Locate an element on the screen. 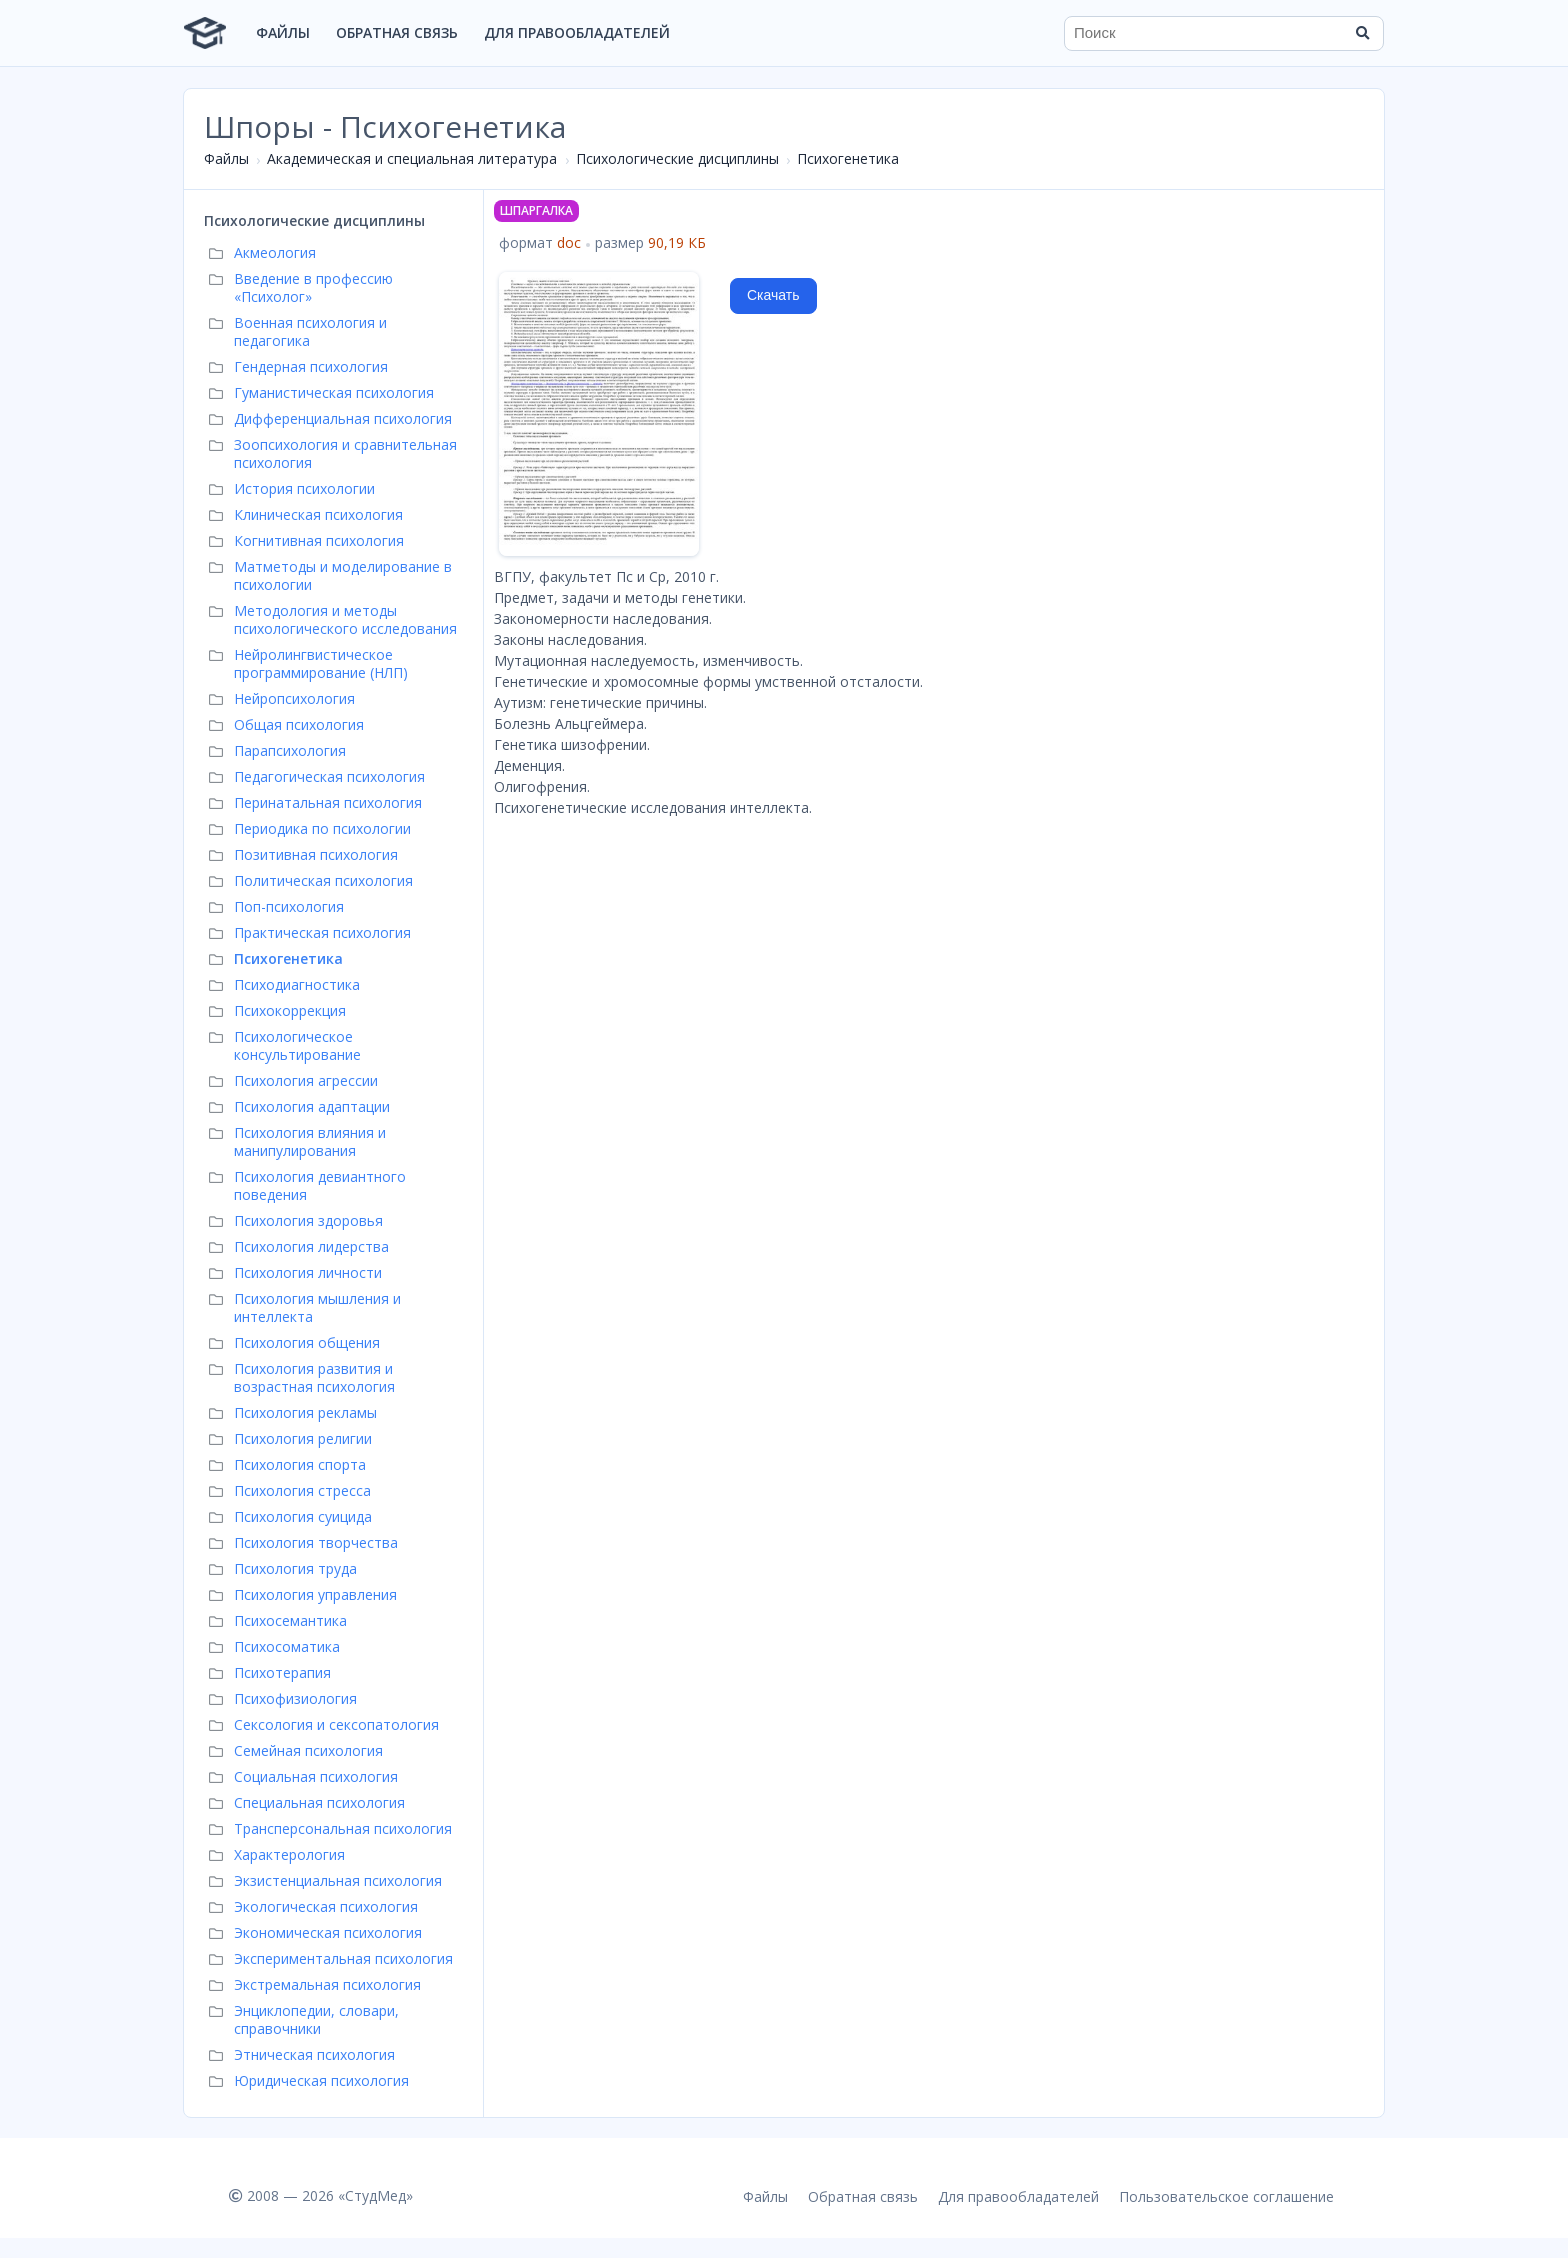 The height and width of the screenshot is (2258, 1568). Для правообладателей is located at coordinates (577, 32).